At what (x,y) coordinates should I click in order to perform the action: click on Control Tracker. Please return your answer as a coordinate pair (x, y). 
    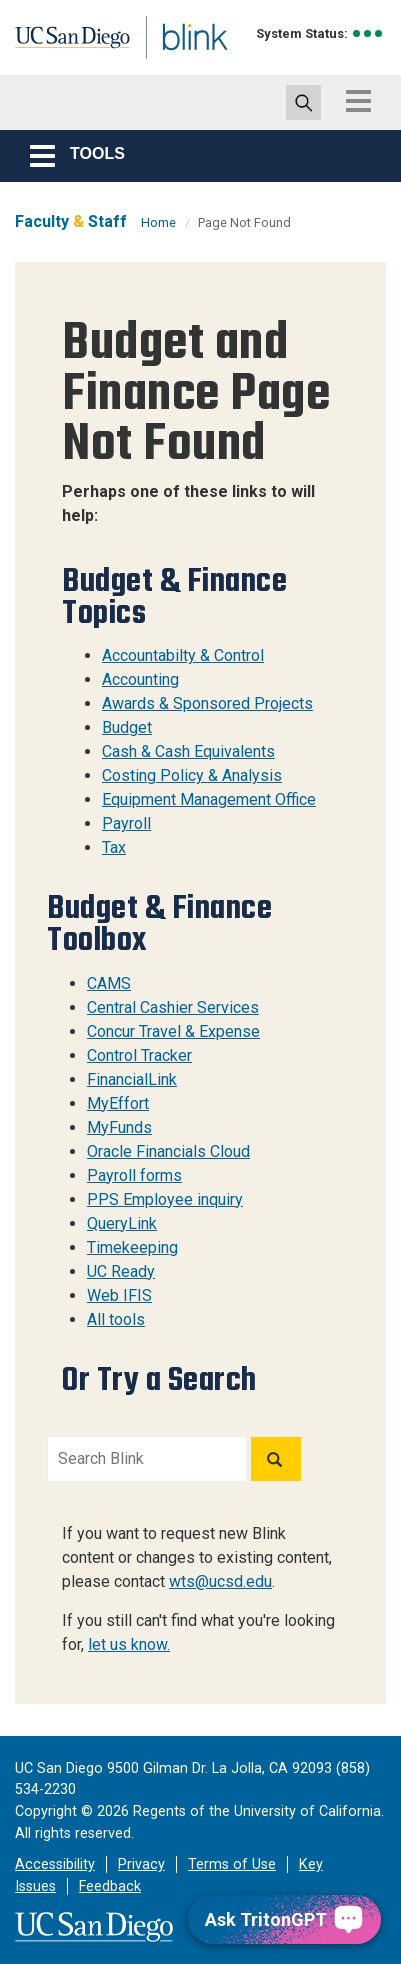
    Looking at the image, I should click on (139, 1055).